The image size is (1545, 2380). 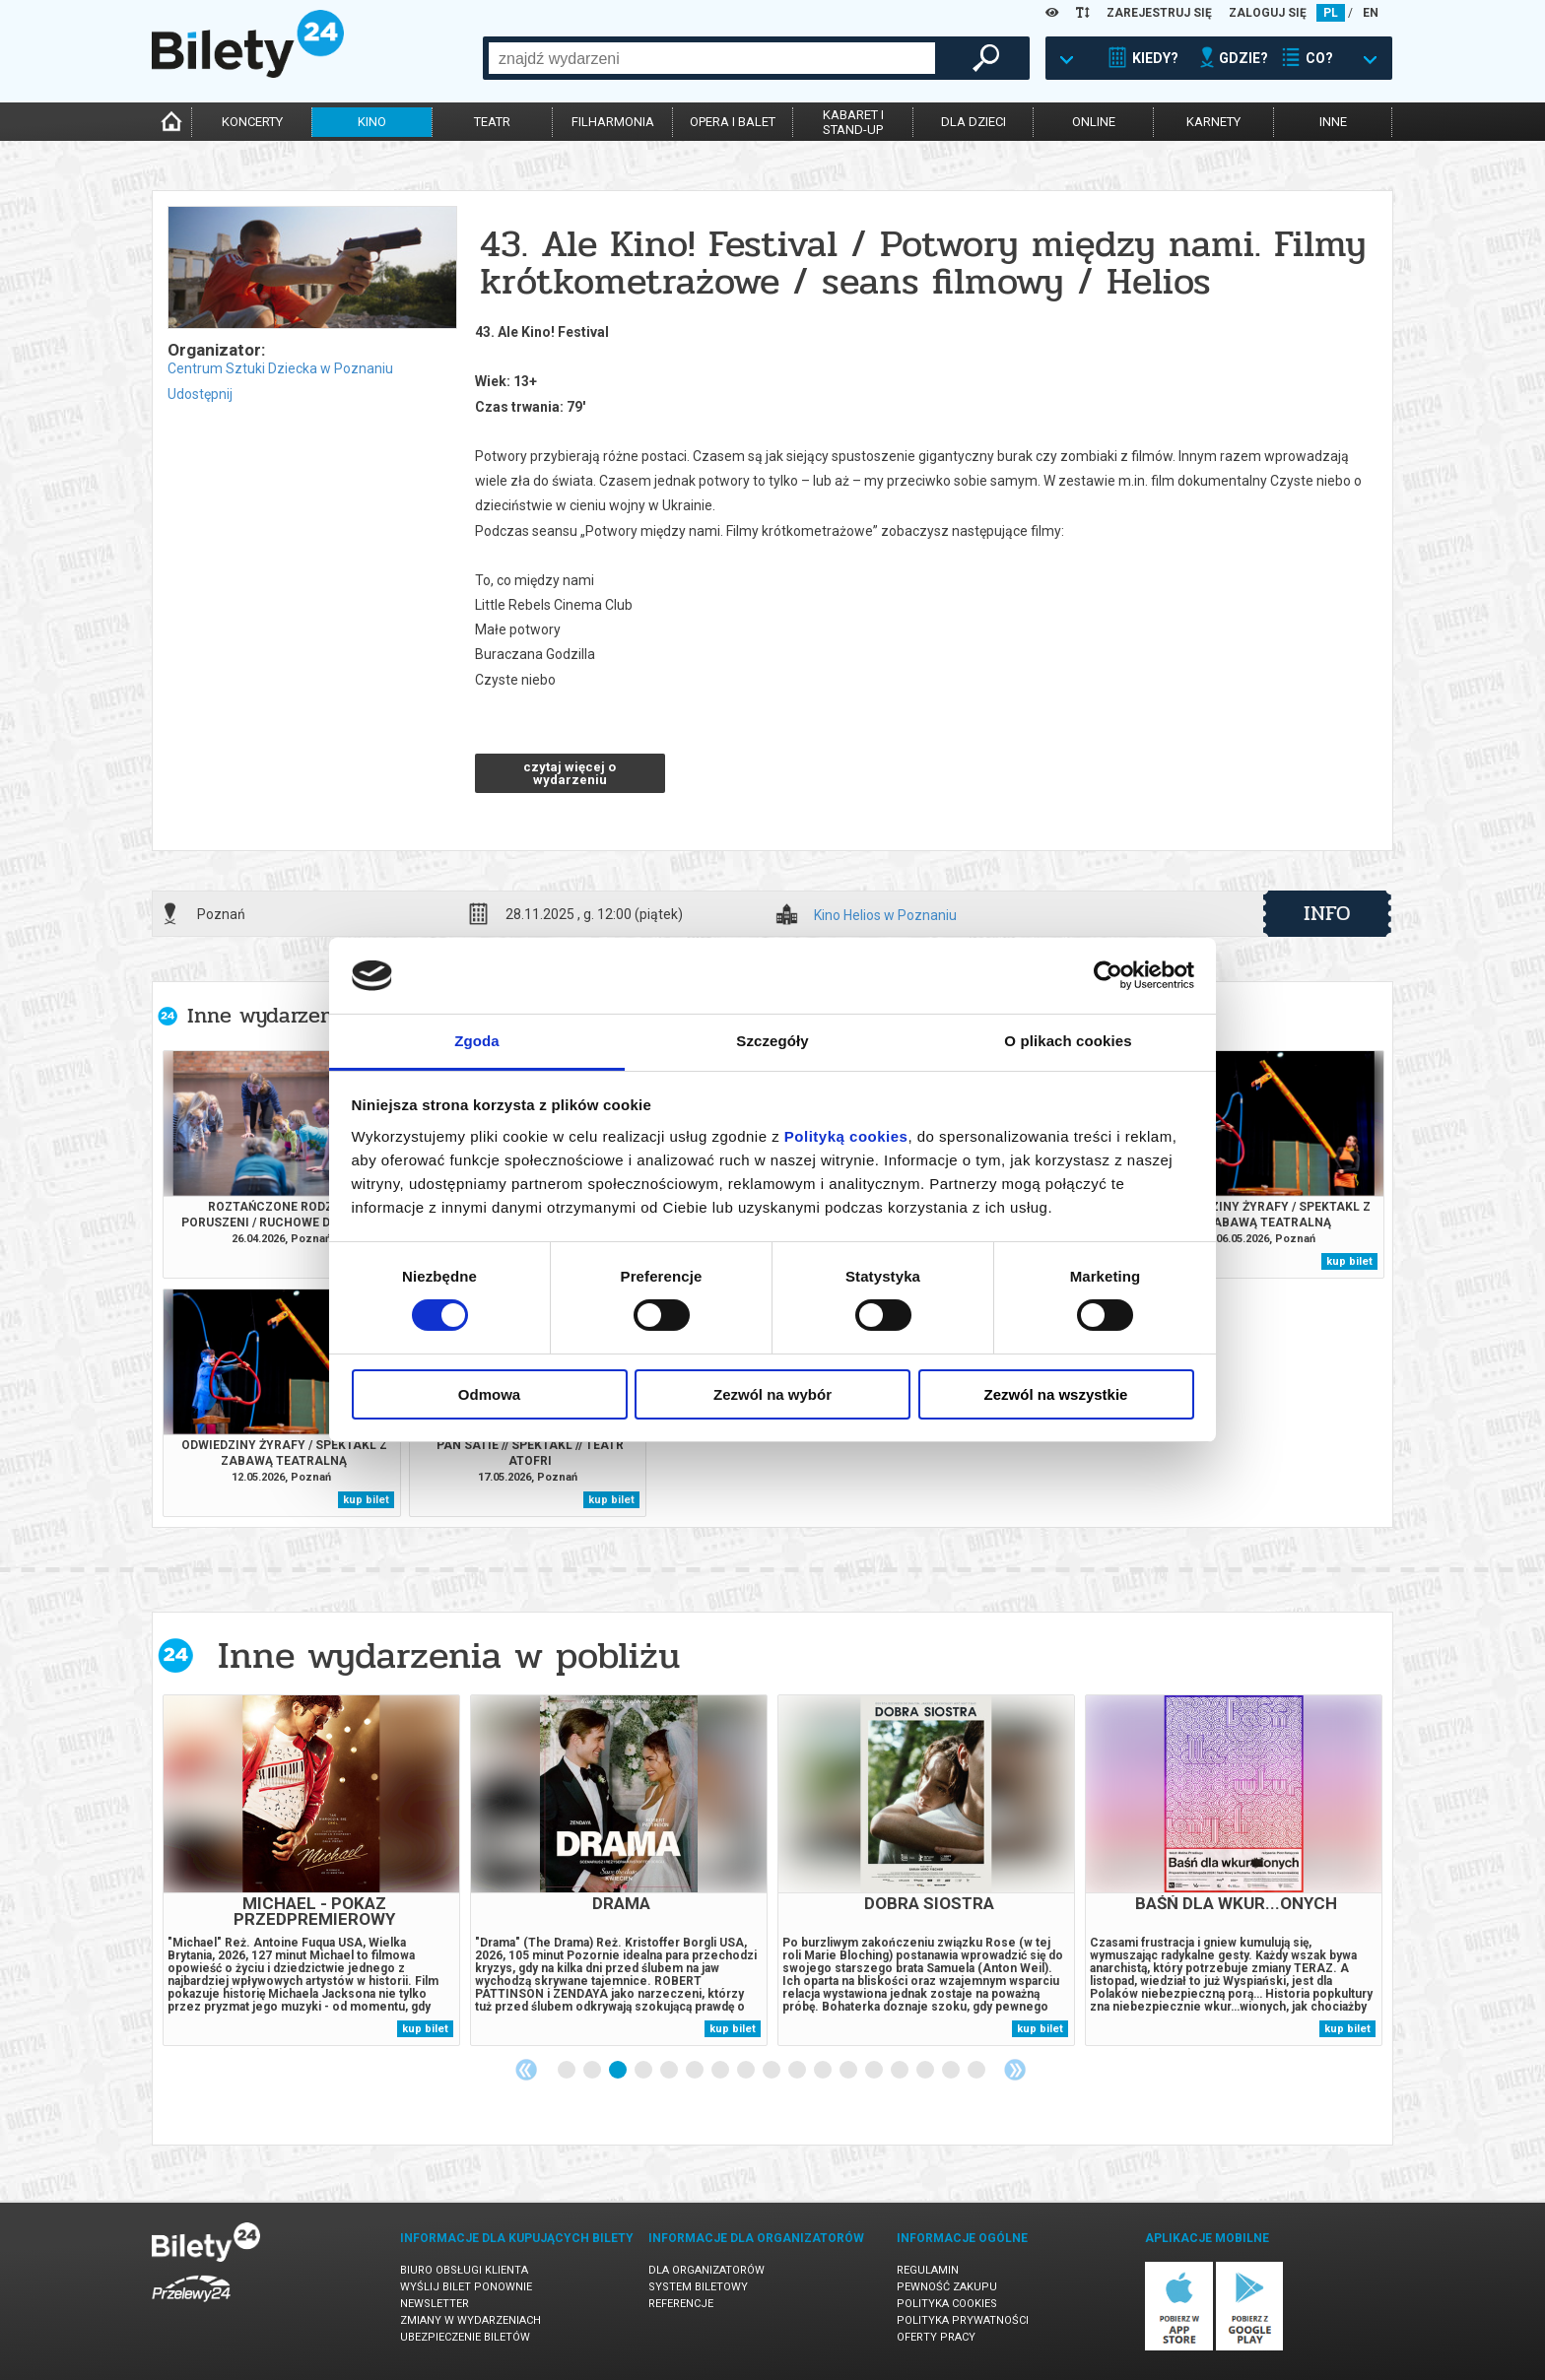 What do you see at coordinates (1093, 121) in the screenshot?
I see `online` at bounding box center [1093, 121].